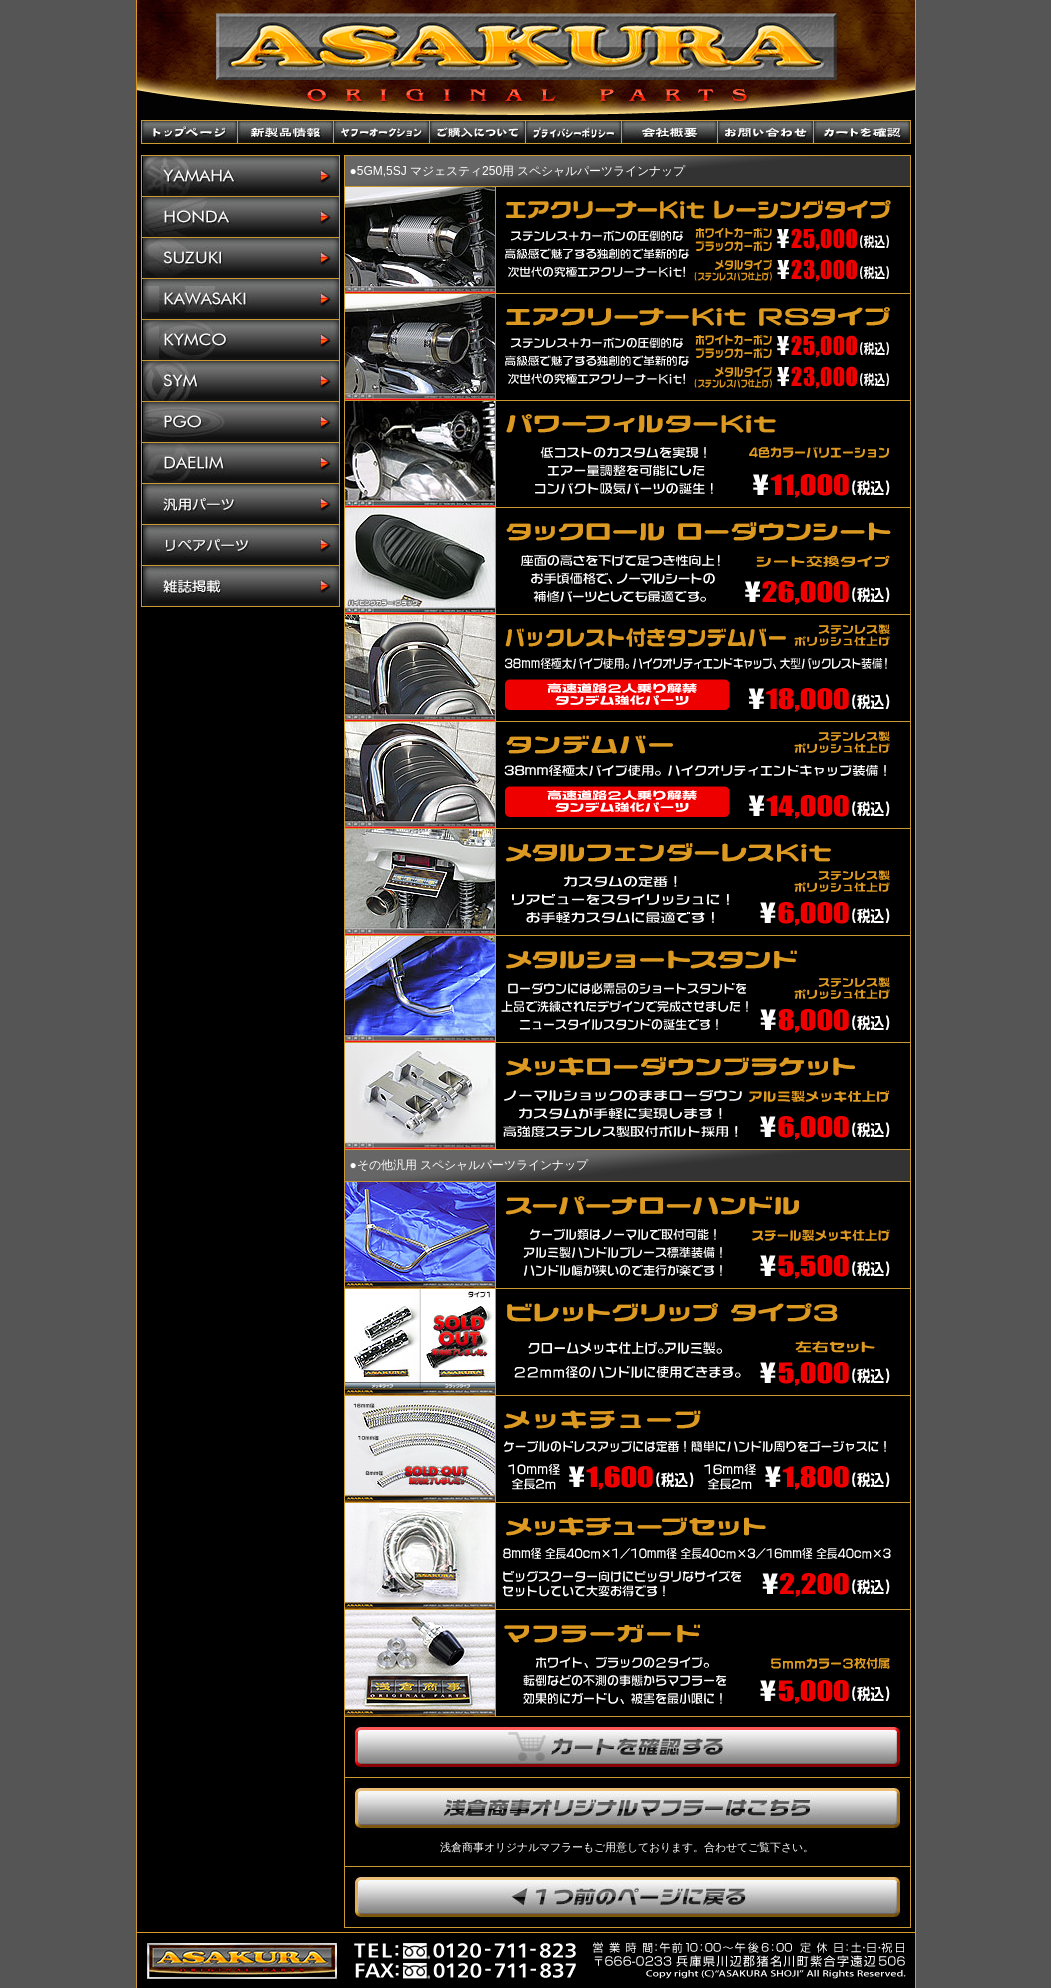  What do you see at coordinates (240, 504) in the screenshot?
I see `汎用パーツ` at bounding box center [240, 504].